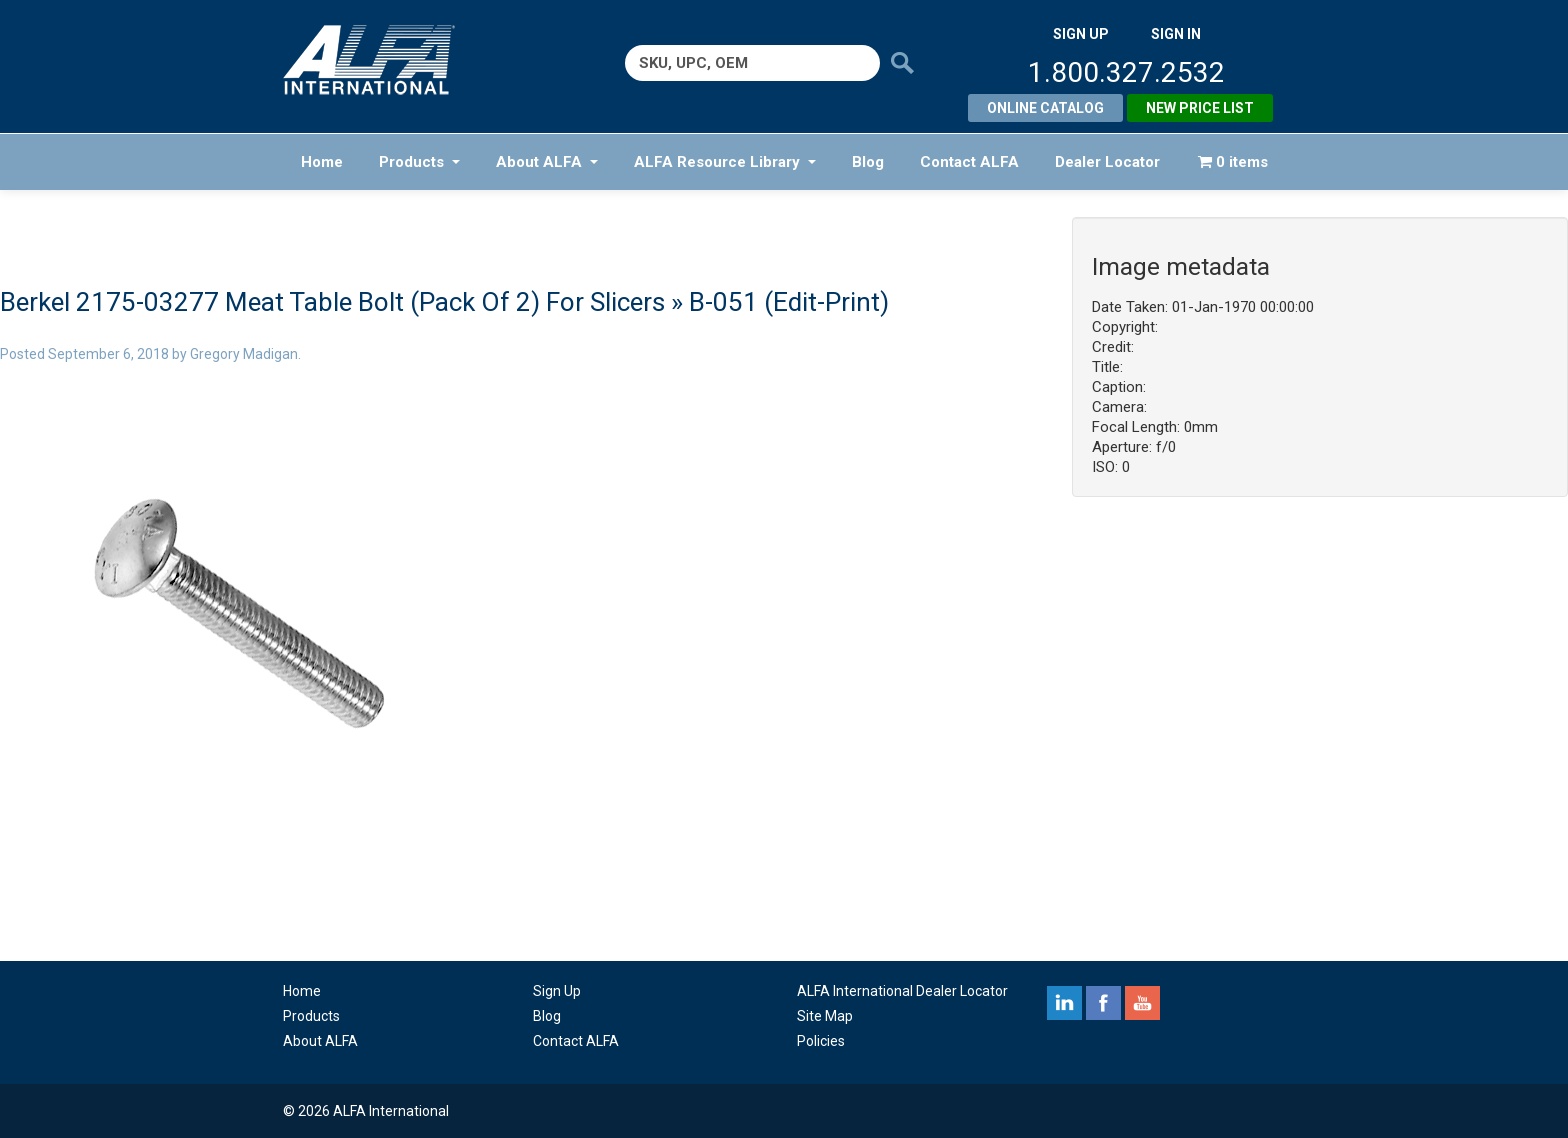 This screenshot has height=1138, width=1568. I want to click on Berkel 2175-03277 Meat Table Bolt (Pack Of 2) For Slicers, so click(332, 302).